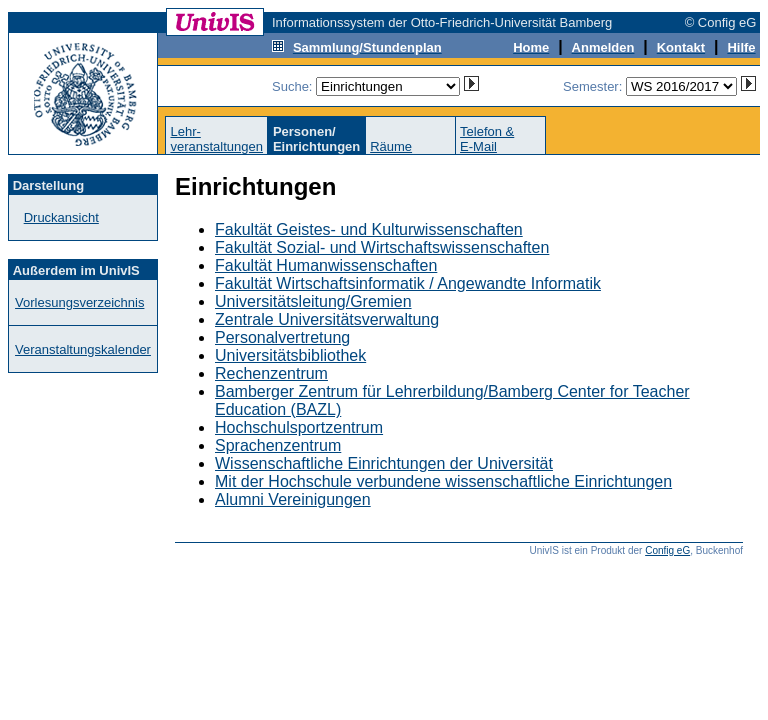 This screenshot has width=768, height=720. Describe the element at coordinates (369, 229) in the screenshot. I see `Fakultät Geistes- und Kulturwissenschaften` at that location.